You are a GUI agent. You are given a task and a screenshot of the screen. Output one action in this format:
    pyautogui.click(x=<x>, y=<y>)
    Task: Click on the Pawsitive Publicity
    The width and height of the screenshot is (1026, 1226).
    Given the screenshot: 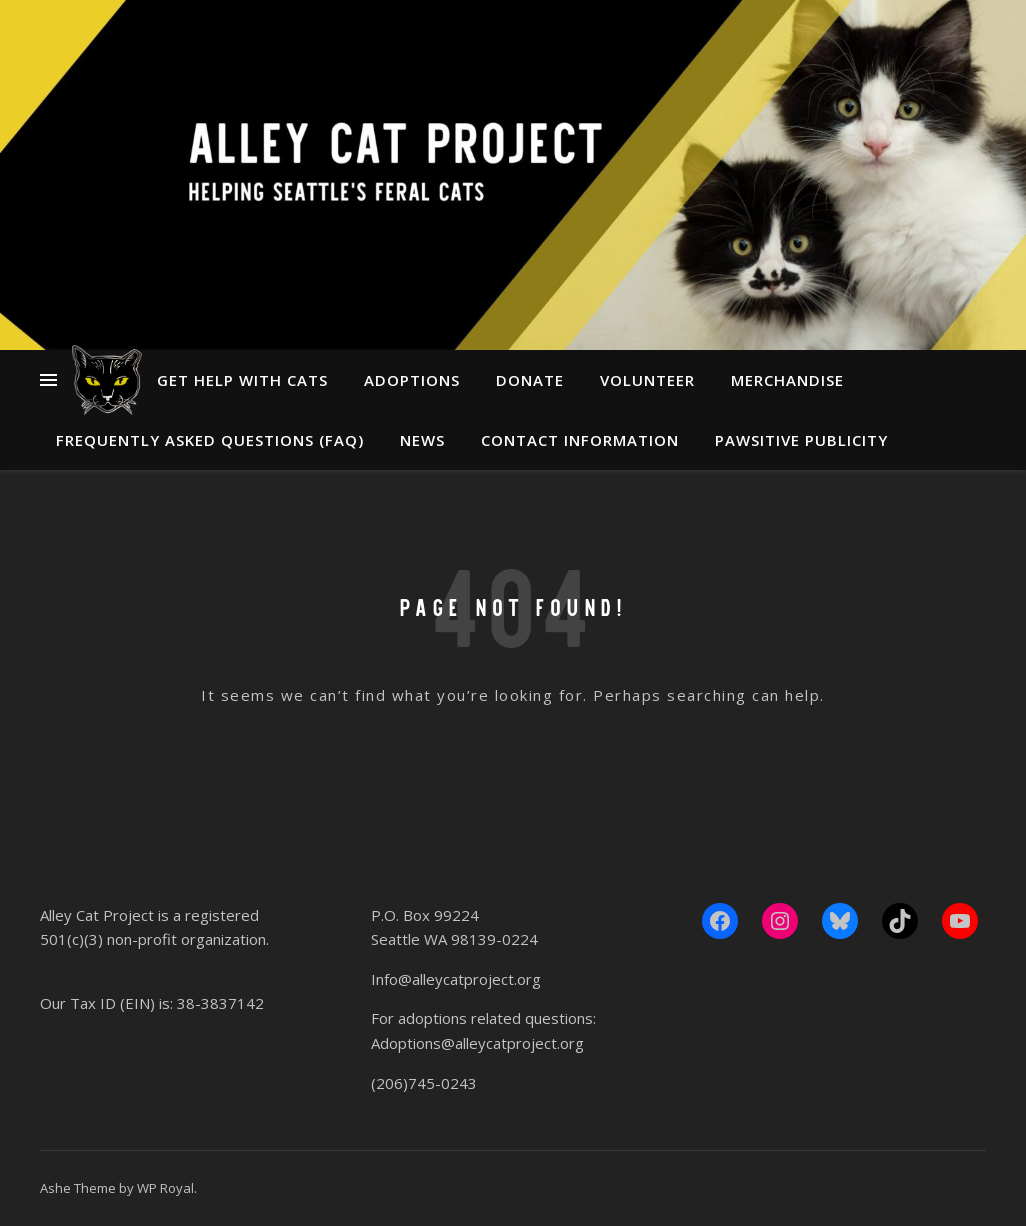 What is the action you would take?
    pyautogui.click(x=801, y=440)
    